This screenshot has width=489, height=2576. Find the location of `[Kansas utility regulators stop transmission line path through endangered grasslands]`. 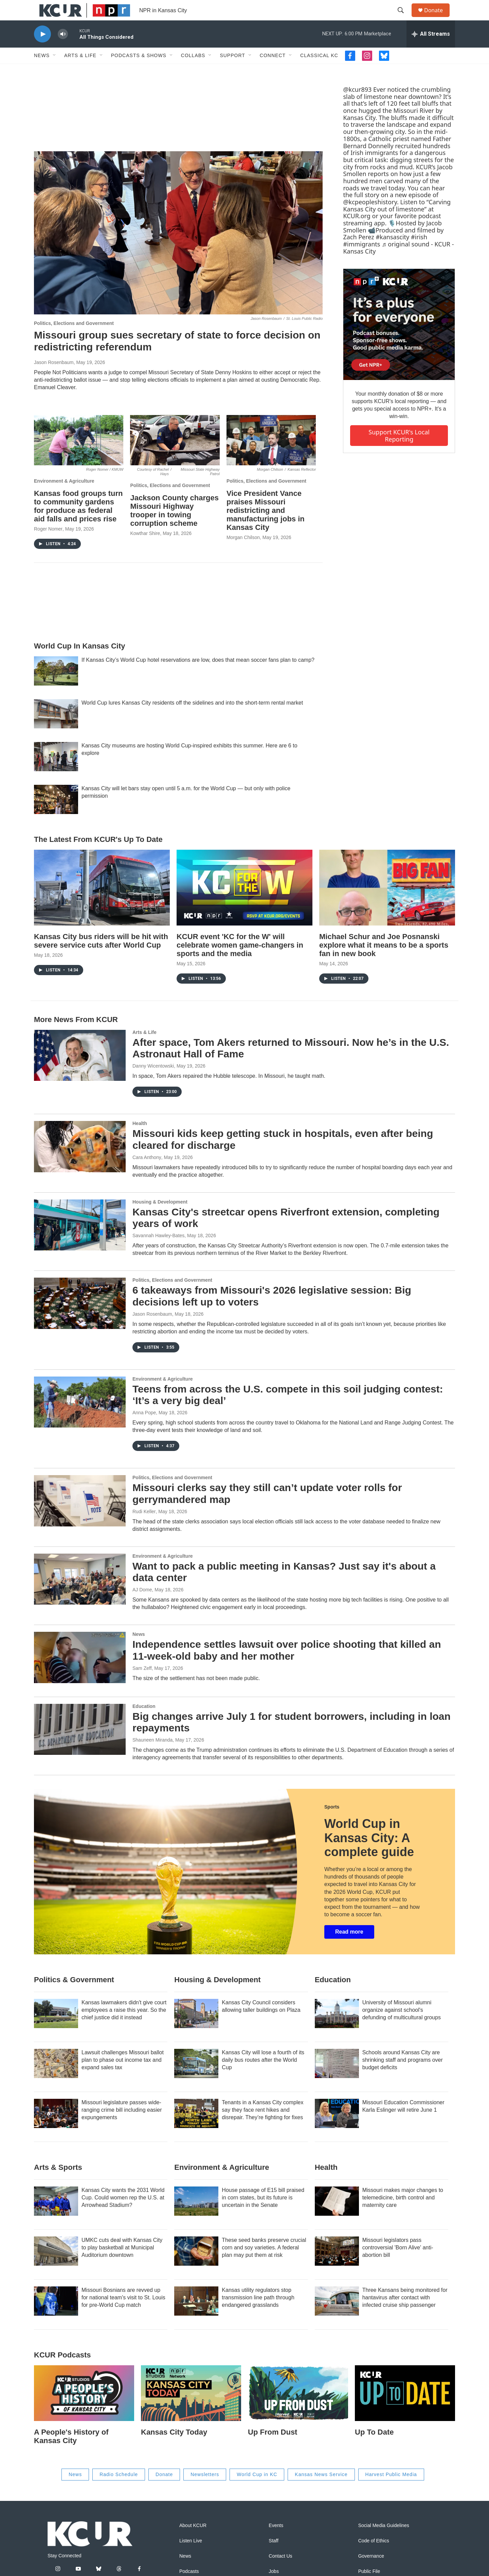

[Kansas utility regulators stop transmission line path through endangered grasslands] is located at coordinates (196, 2316).